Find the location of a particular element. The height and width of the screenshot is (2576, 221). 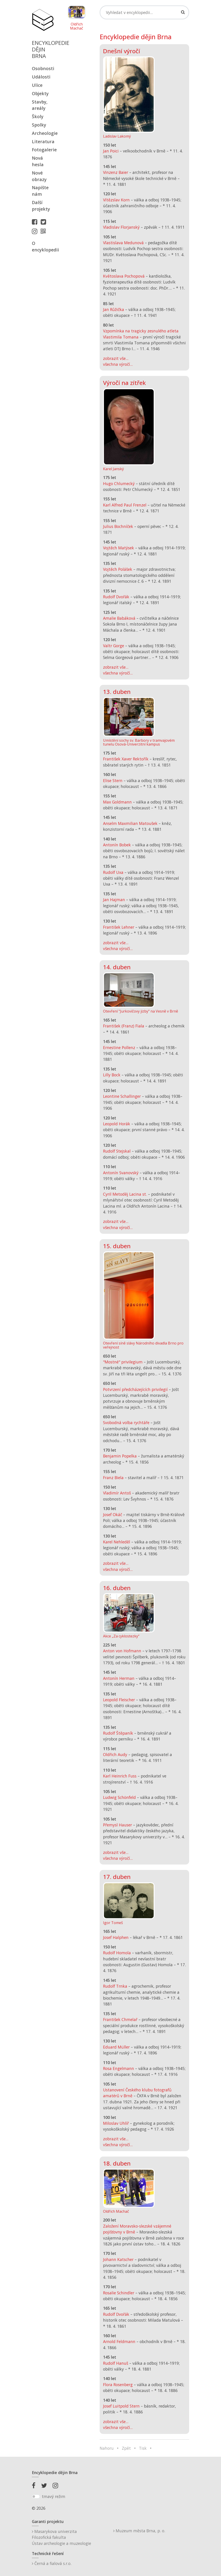

Anton von Hofmann is located at coordinates (122, 1650).